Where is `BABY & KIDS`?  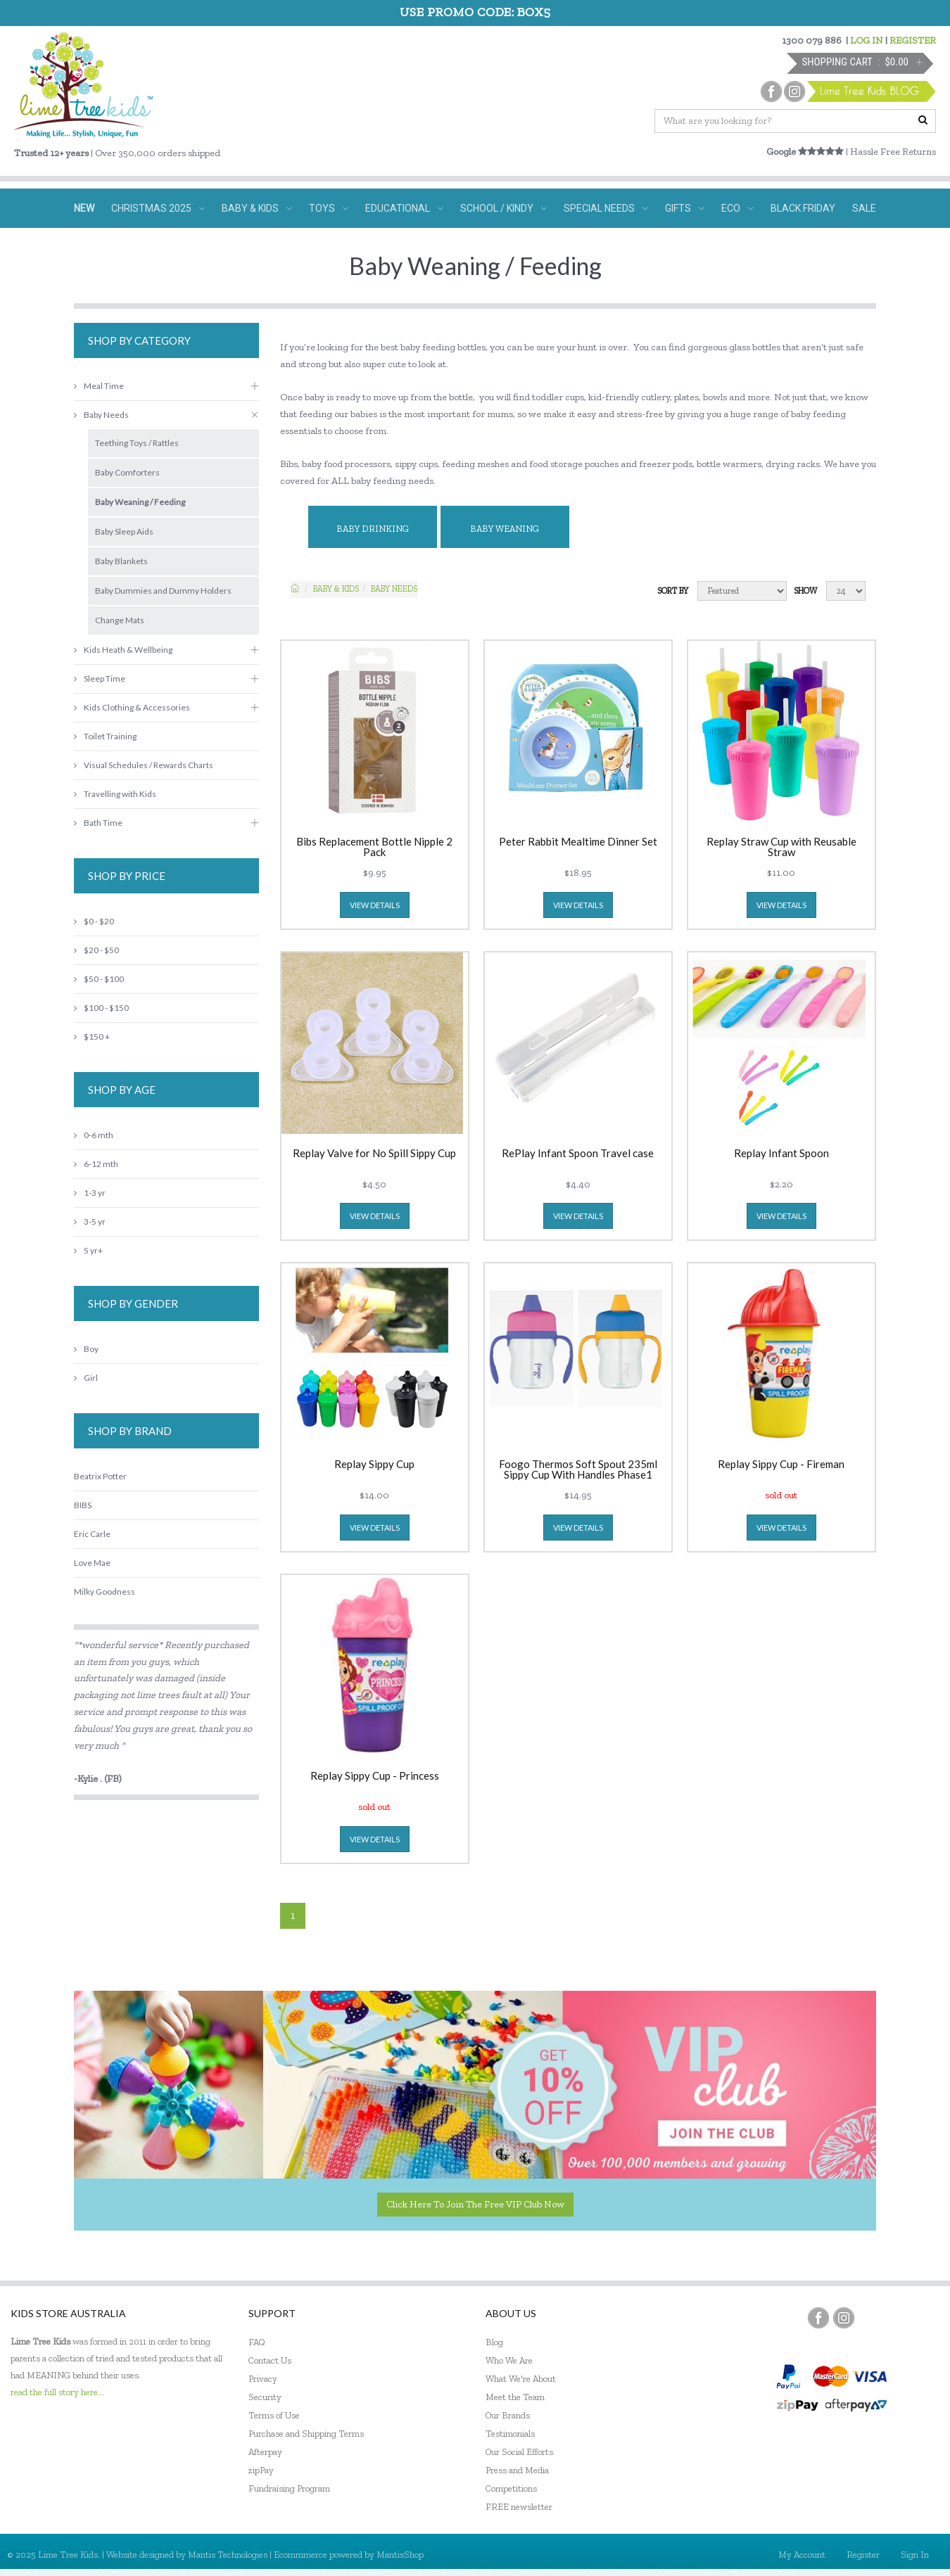
BABY & KIDS is located at coordinates (257, 208).